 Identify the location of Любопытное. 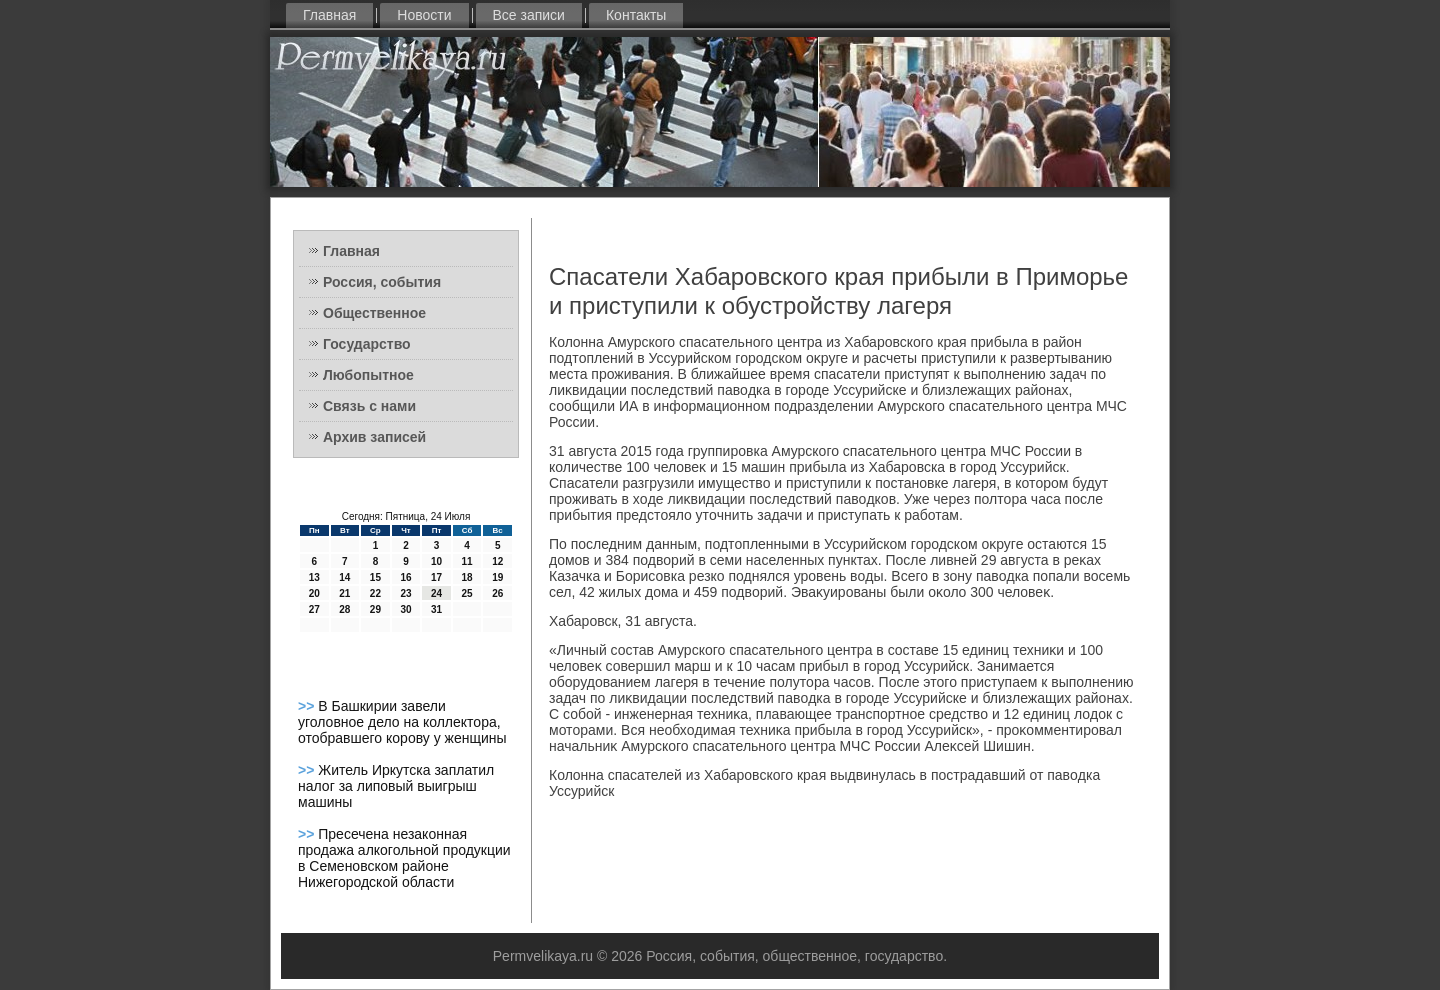
(368, 375).